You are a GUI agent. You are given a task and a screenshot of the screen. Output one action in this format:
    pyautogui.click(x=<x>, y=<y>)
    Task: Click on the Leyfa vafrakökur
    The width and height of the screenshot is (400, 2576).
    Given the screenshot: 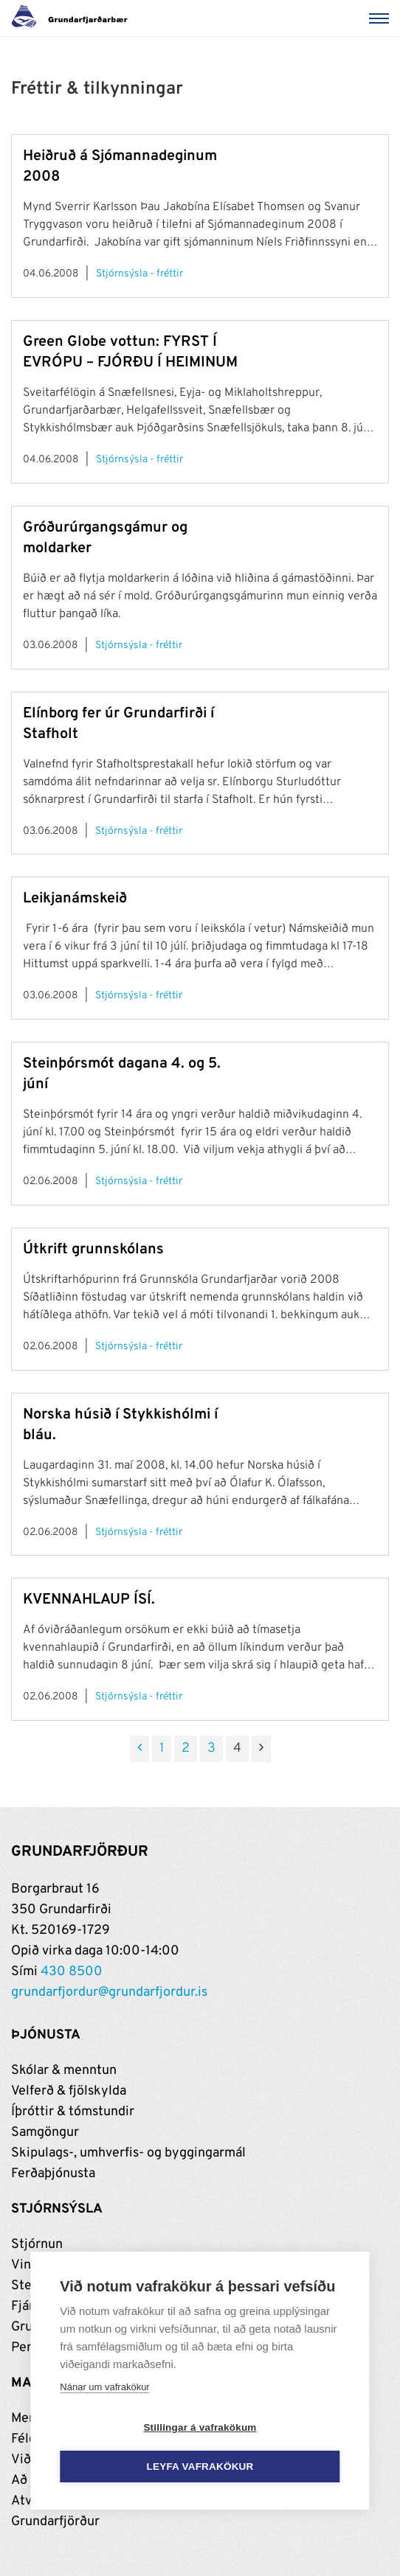 What is the action you would take?
    pyautogui.click(x=200, y=2466)
    